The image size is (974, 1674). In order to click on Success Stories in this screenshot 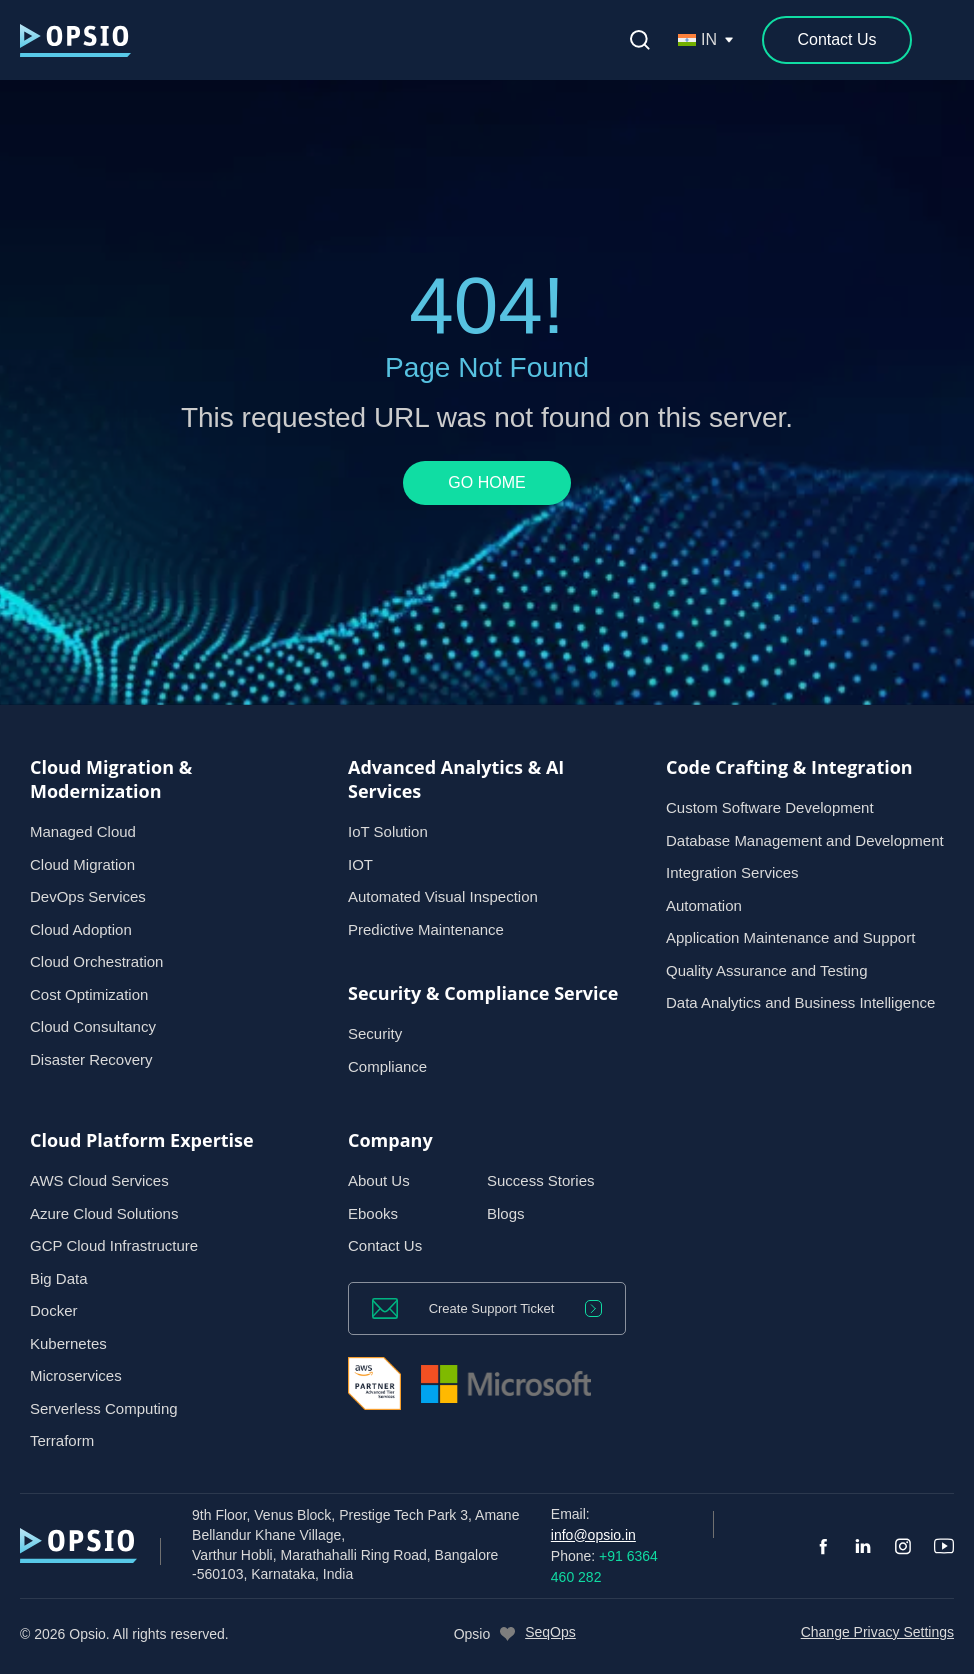, I will do `click(541, 1180)`.